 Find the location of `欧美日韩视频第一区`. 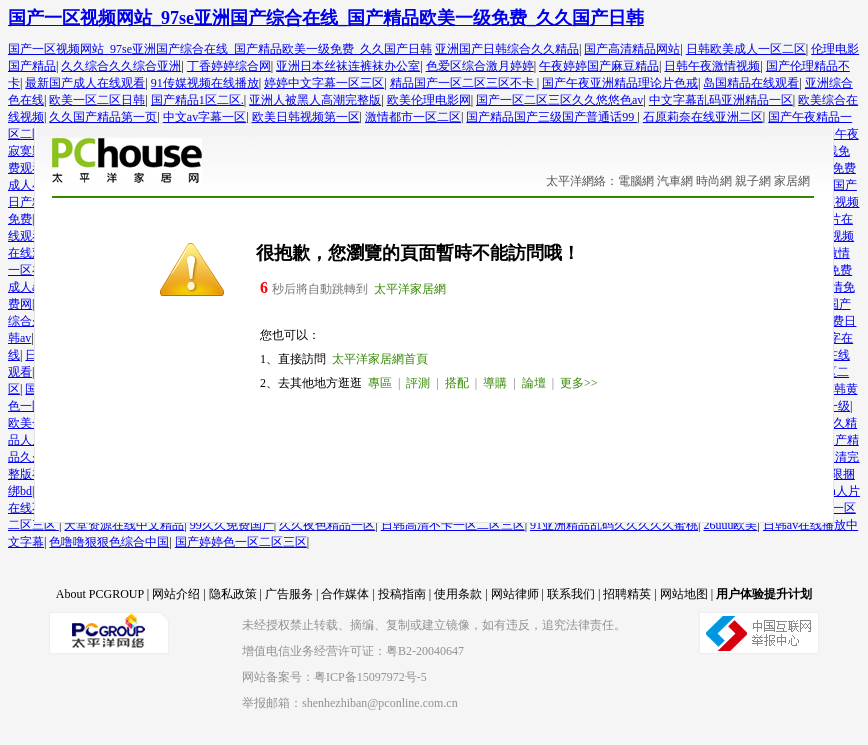

欧美日韩视频第一区 is located at coordinates (306, 117).